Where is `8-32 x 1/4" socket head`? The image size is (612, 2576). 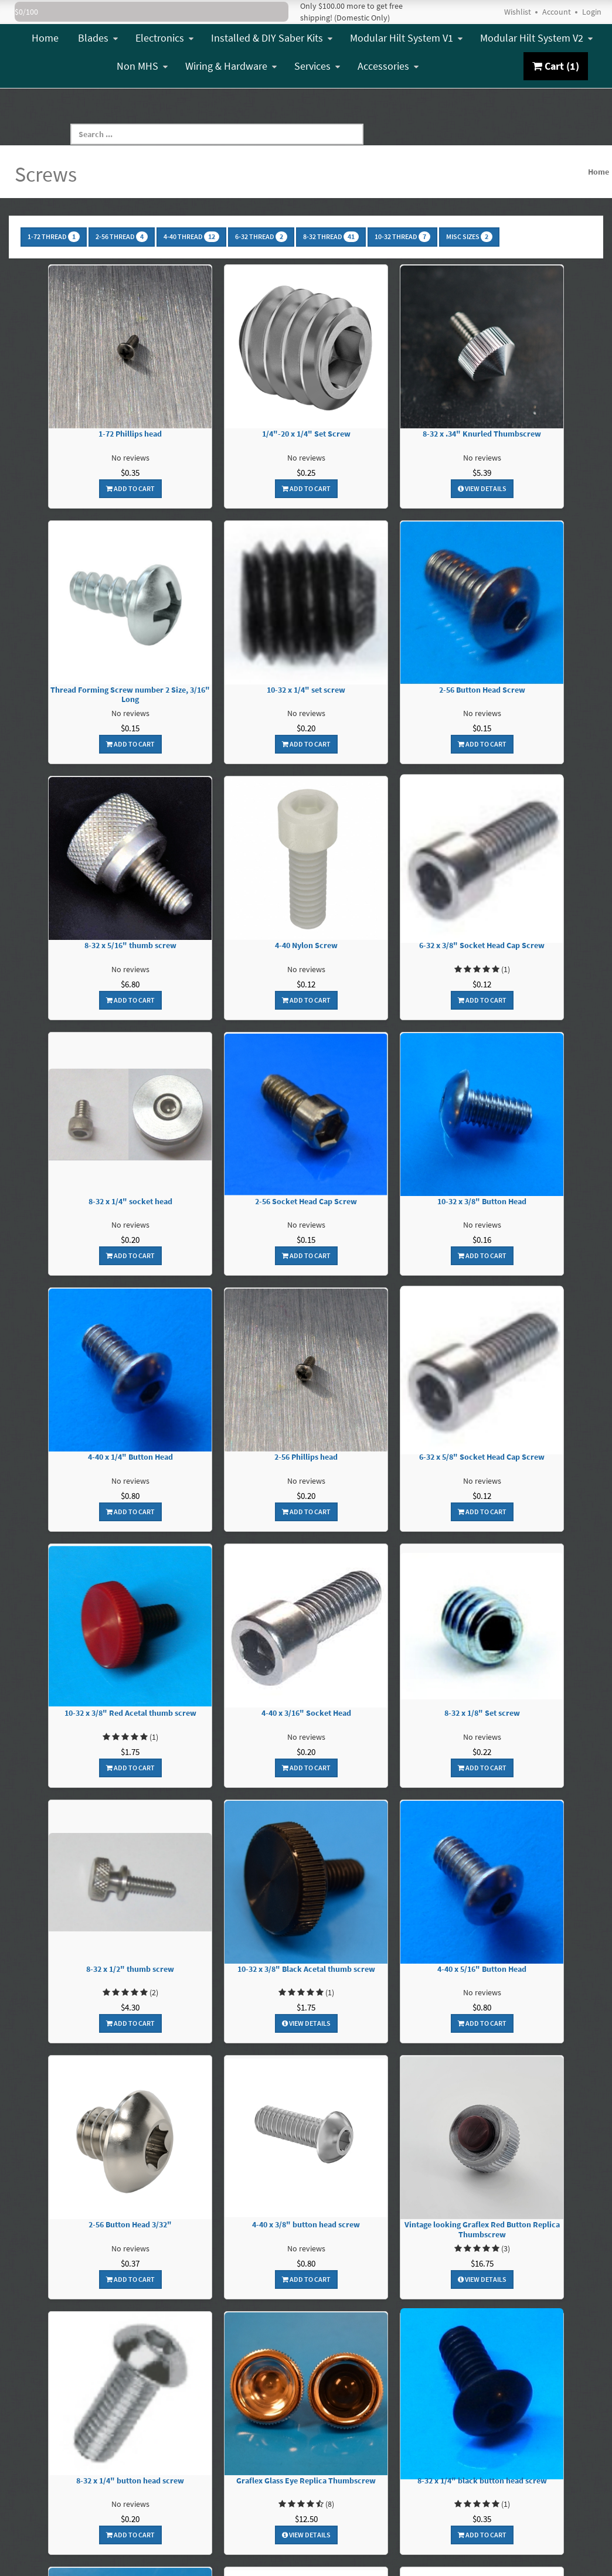 8-32 x 1/4" socket head is located at coordinates (130, 1202).